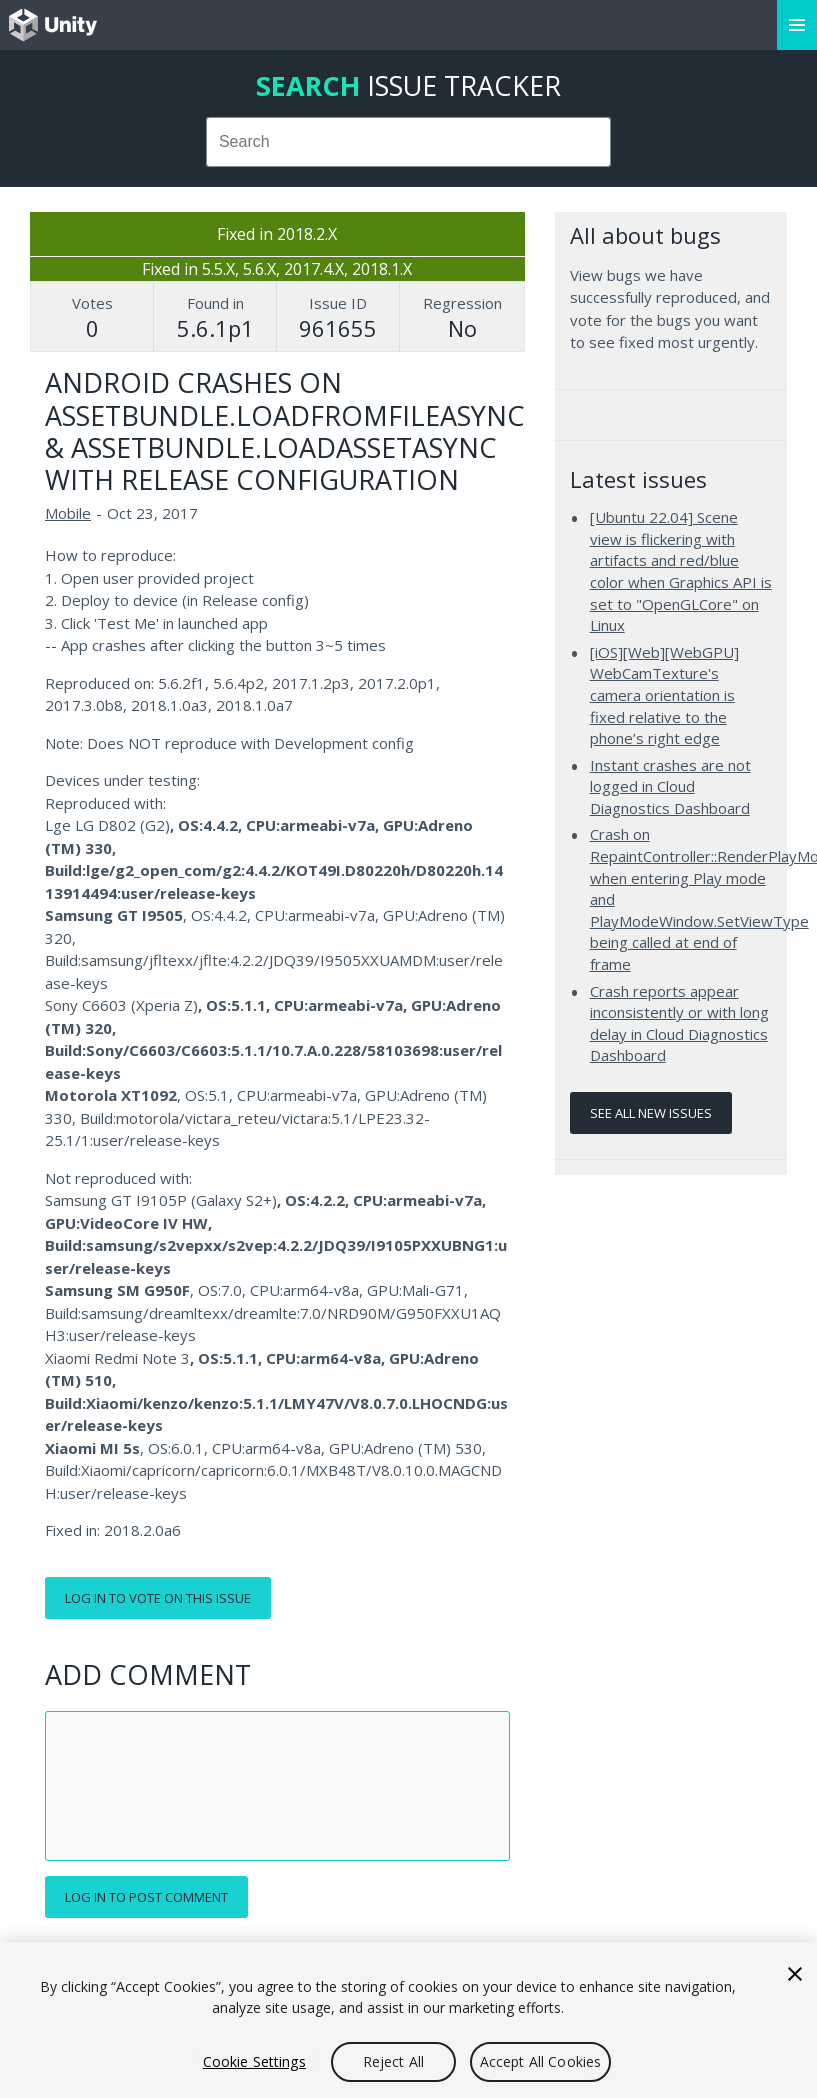 This screenshot has width=817, height=2098. I want to click on See all new issues, so click(651, 1113).